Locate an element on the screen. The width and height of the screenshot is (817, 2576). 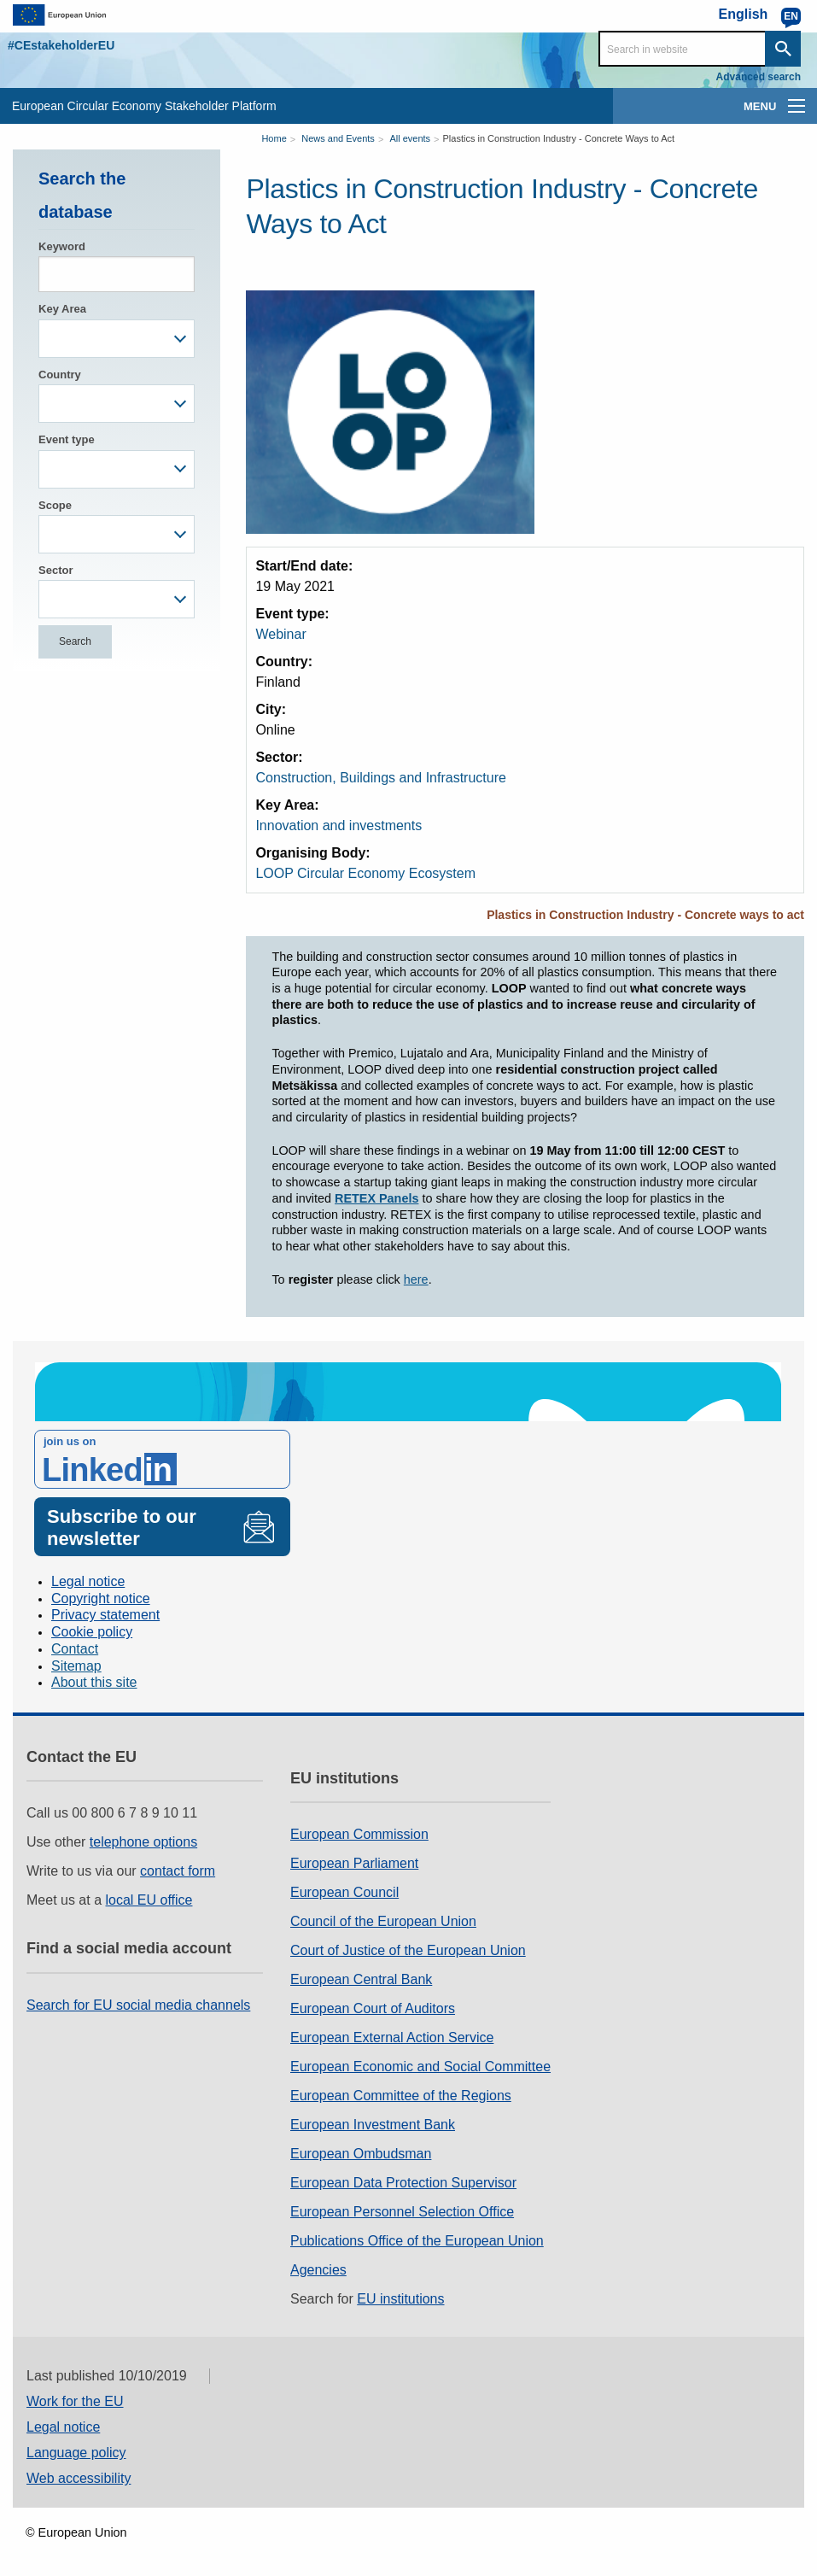
Web accessibility is located at coordinates (78, 2478).